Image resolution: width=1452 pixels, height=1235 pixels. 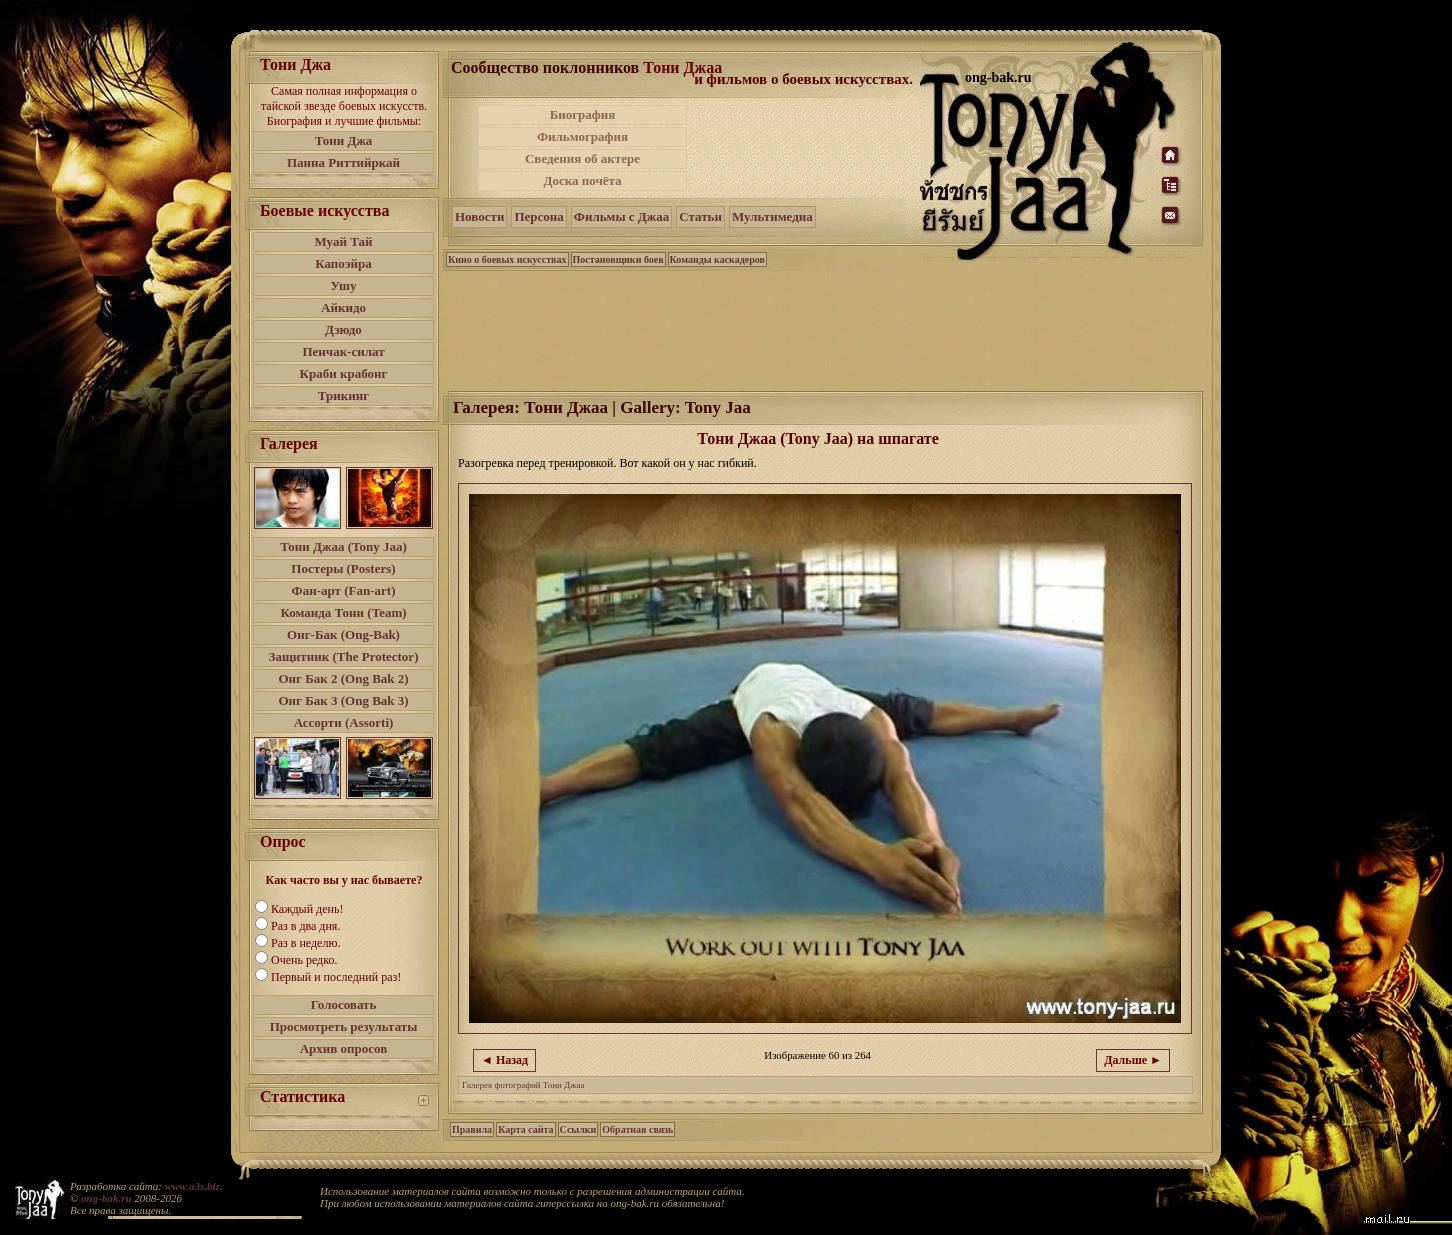 What do you see at coordinates (504, 1060) in the screenshot?
I see `◄ Назад` at bounding box center [504, 1060].